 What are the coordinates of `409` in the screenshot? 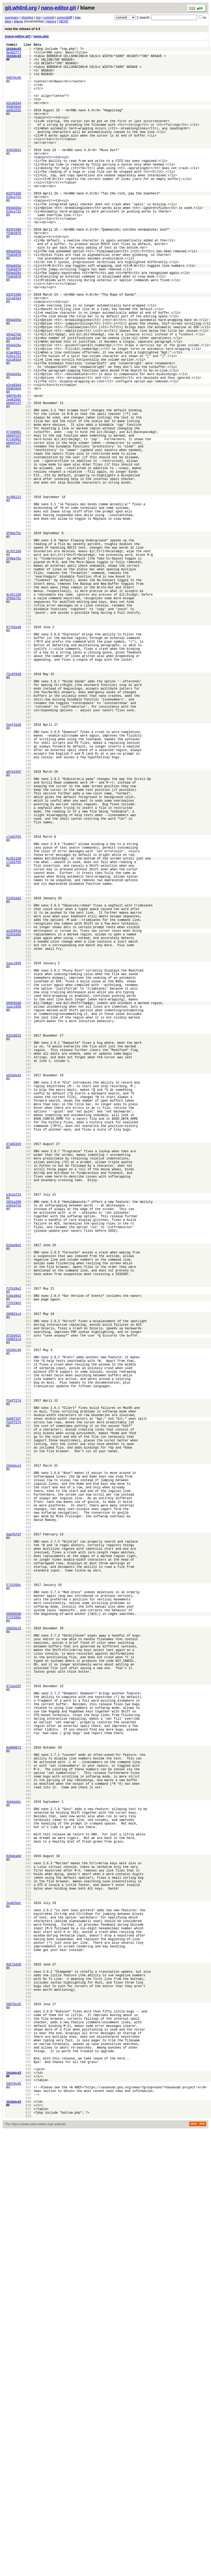 It's located at (28, 1841).